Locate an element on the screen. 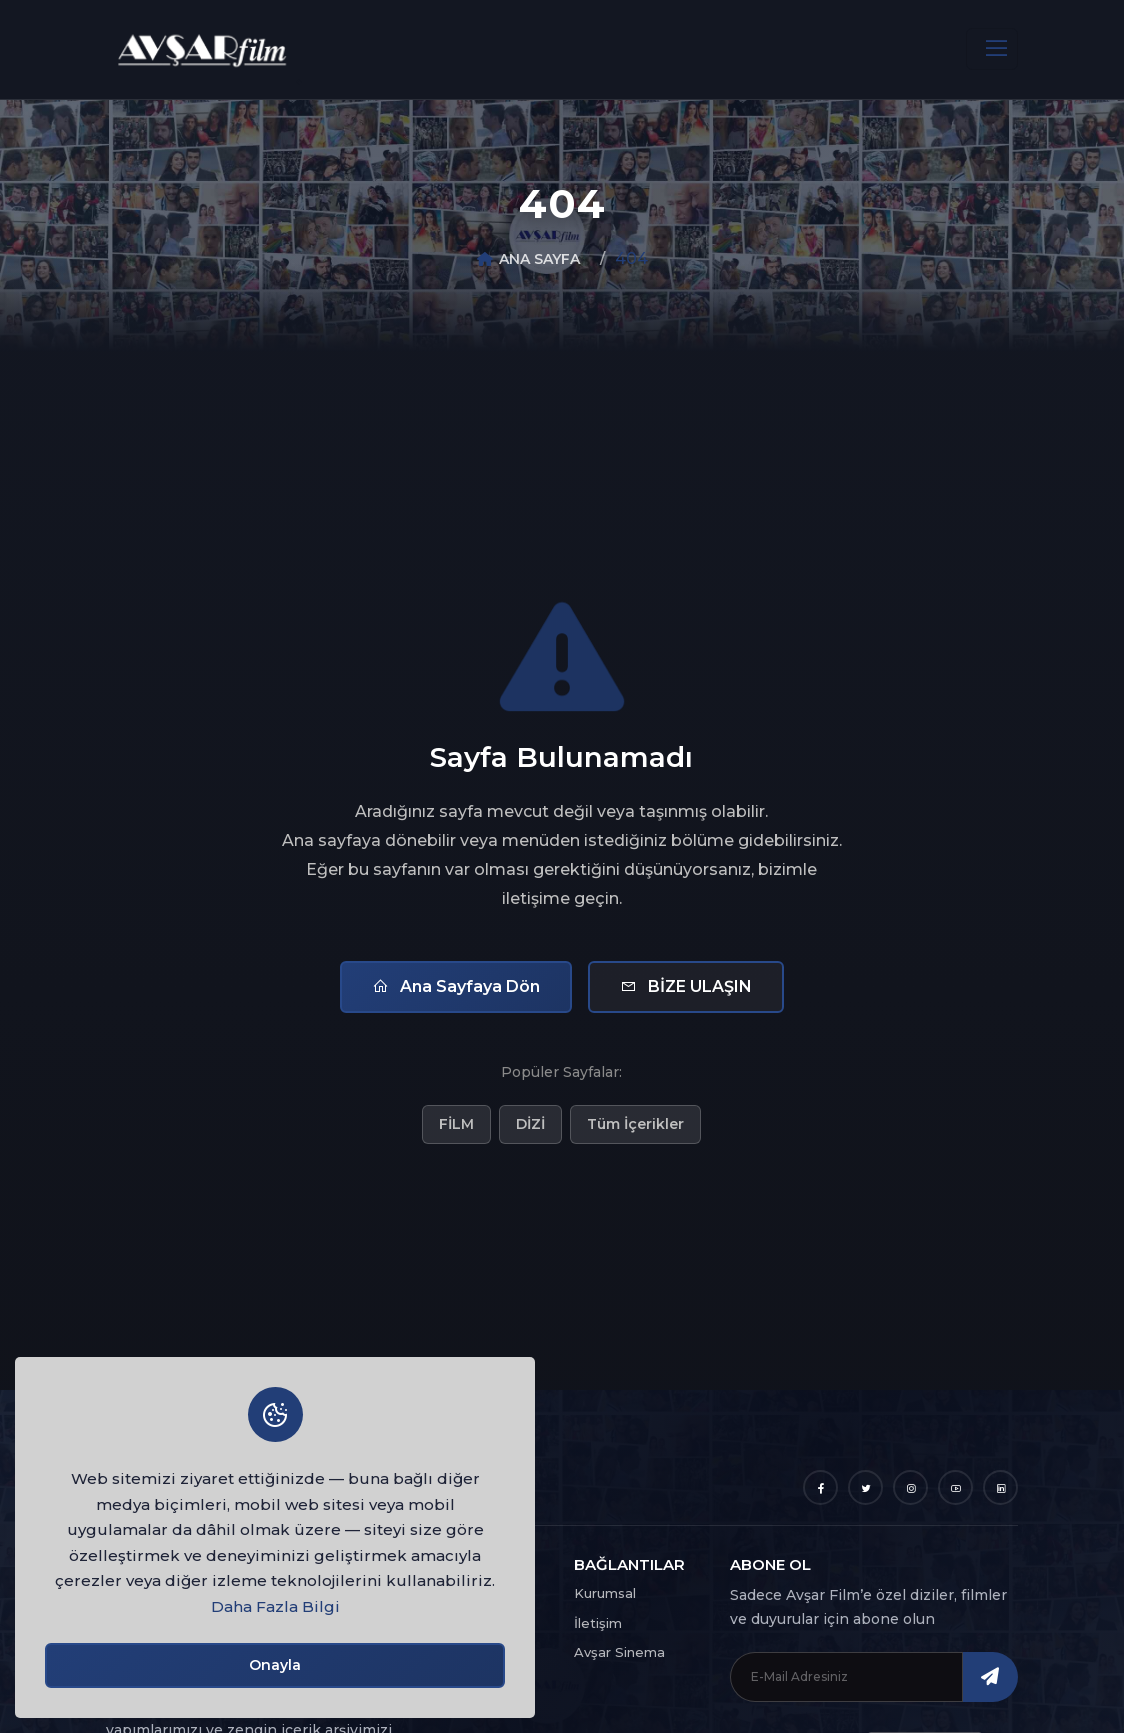  İletişim is located at coordinates (598, 1623).